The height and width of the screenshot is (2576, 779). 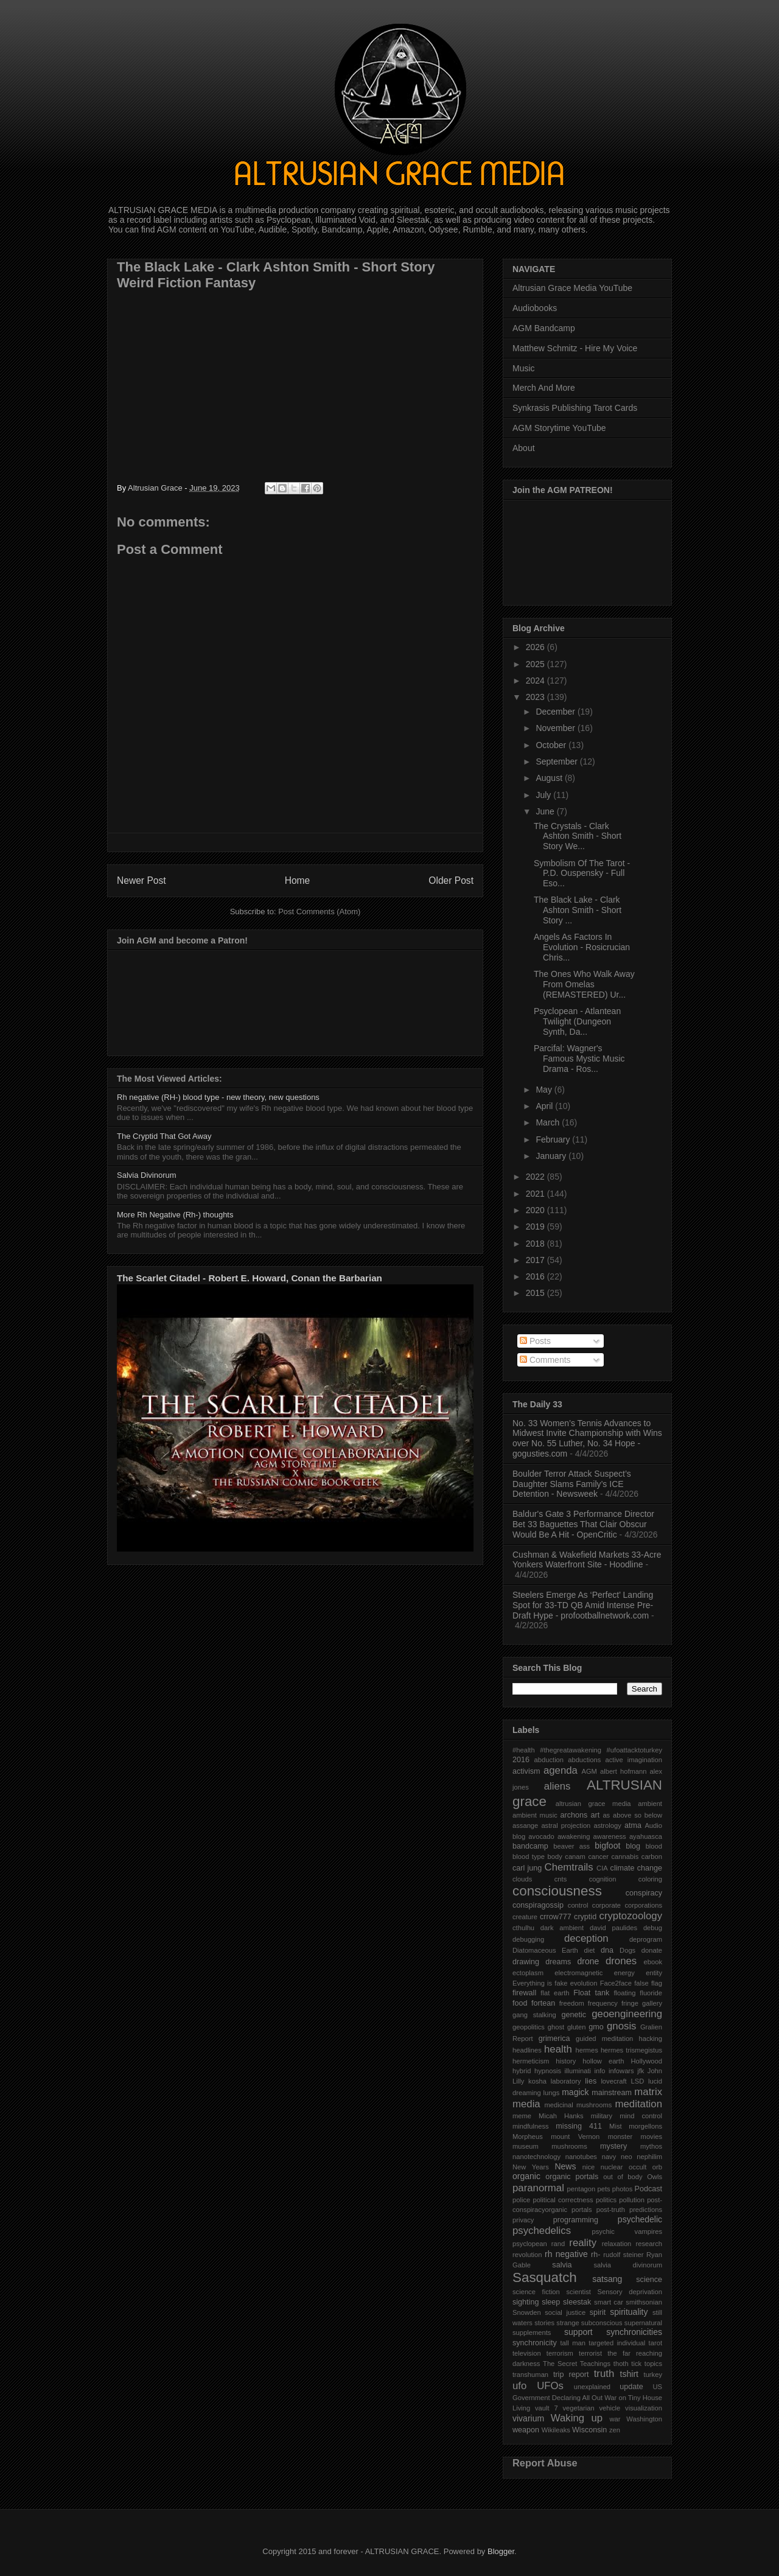 I want to click on Dogs, so click(x=627, y=1950).